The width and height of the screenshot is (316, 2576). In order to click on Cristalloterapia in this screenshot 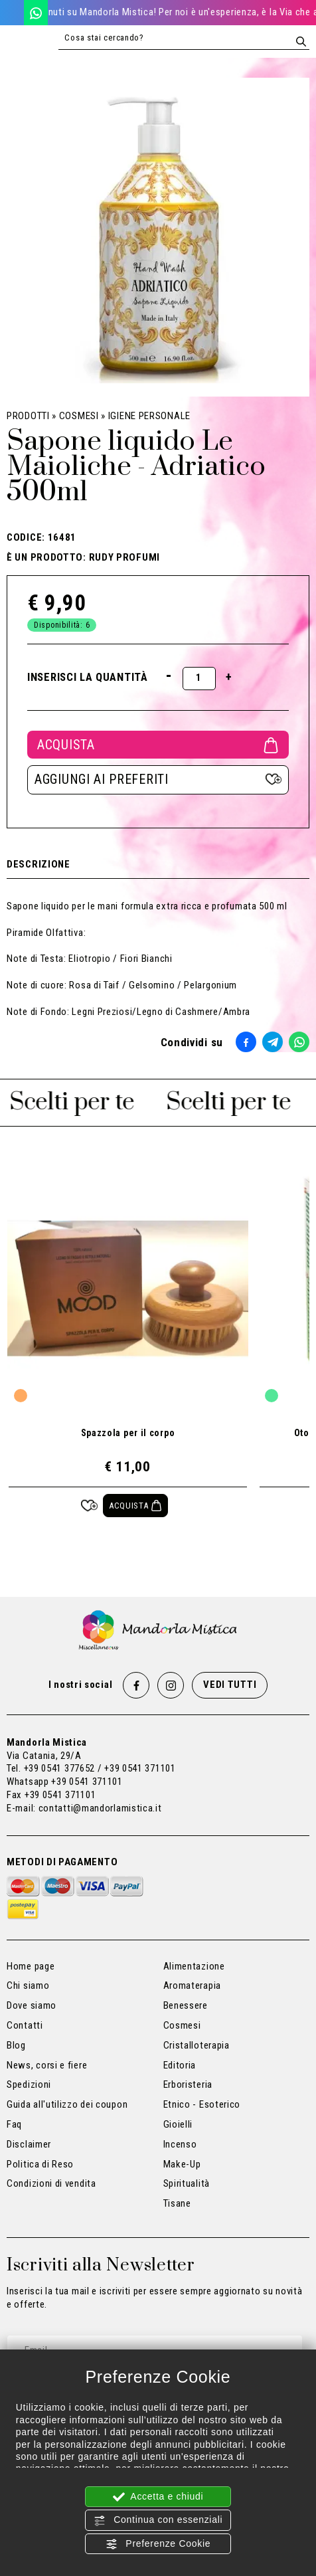, I will do `click(196, 2045)`.